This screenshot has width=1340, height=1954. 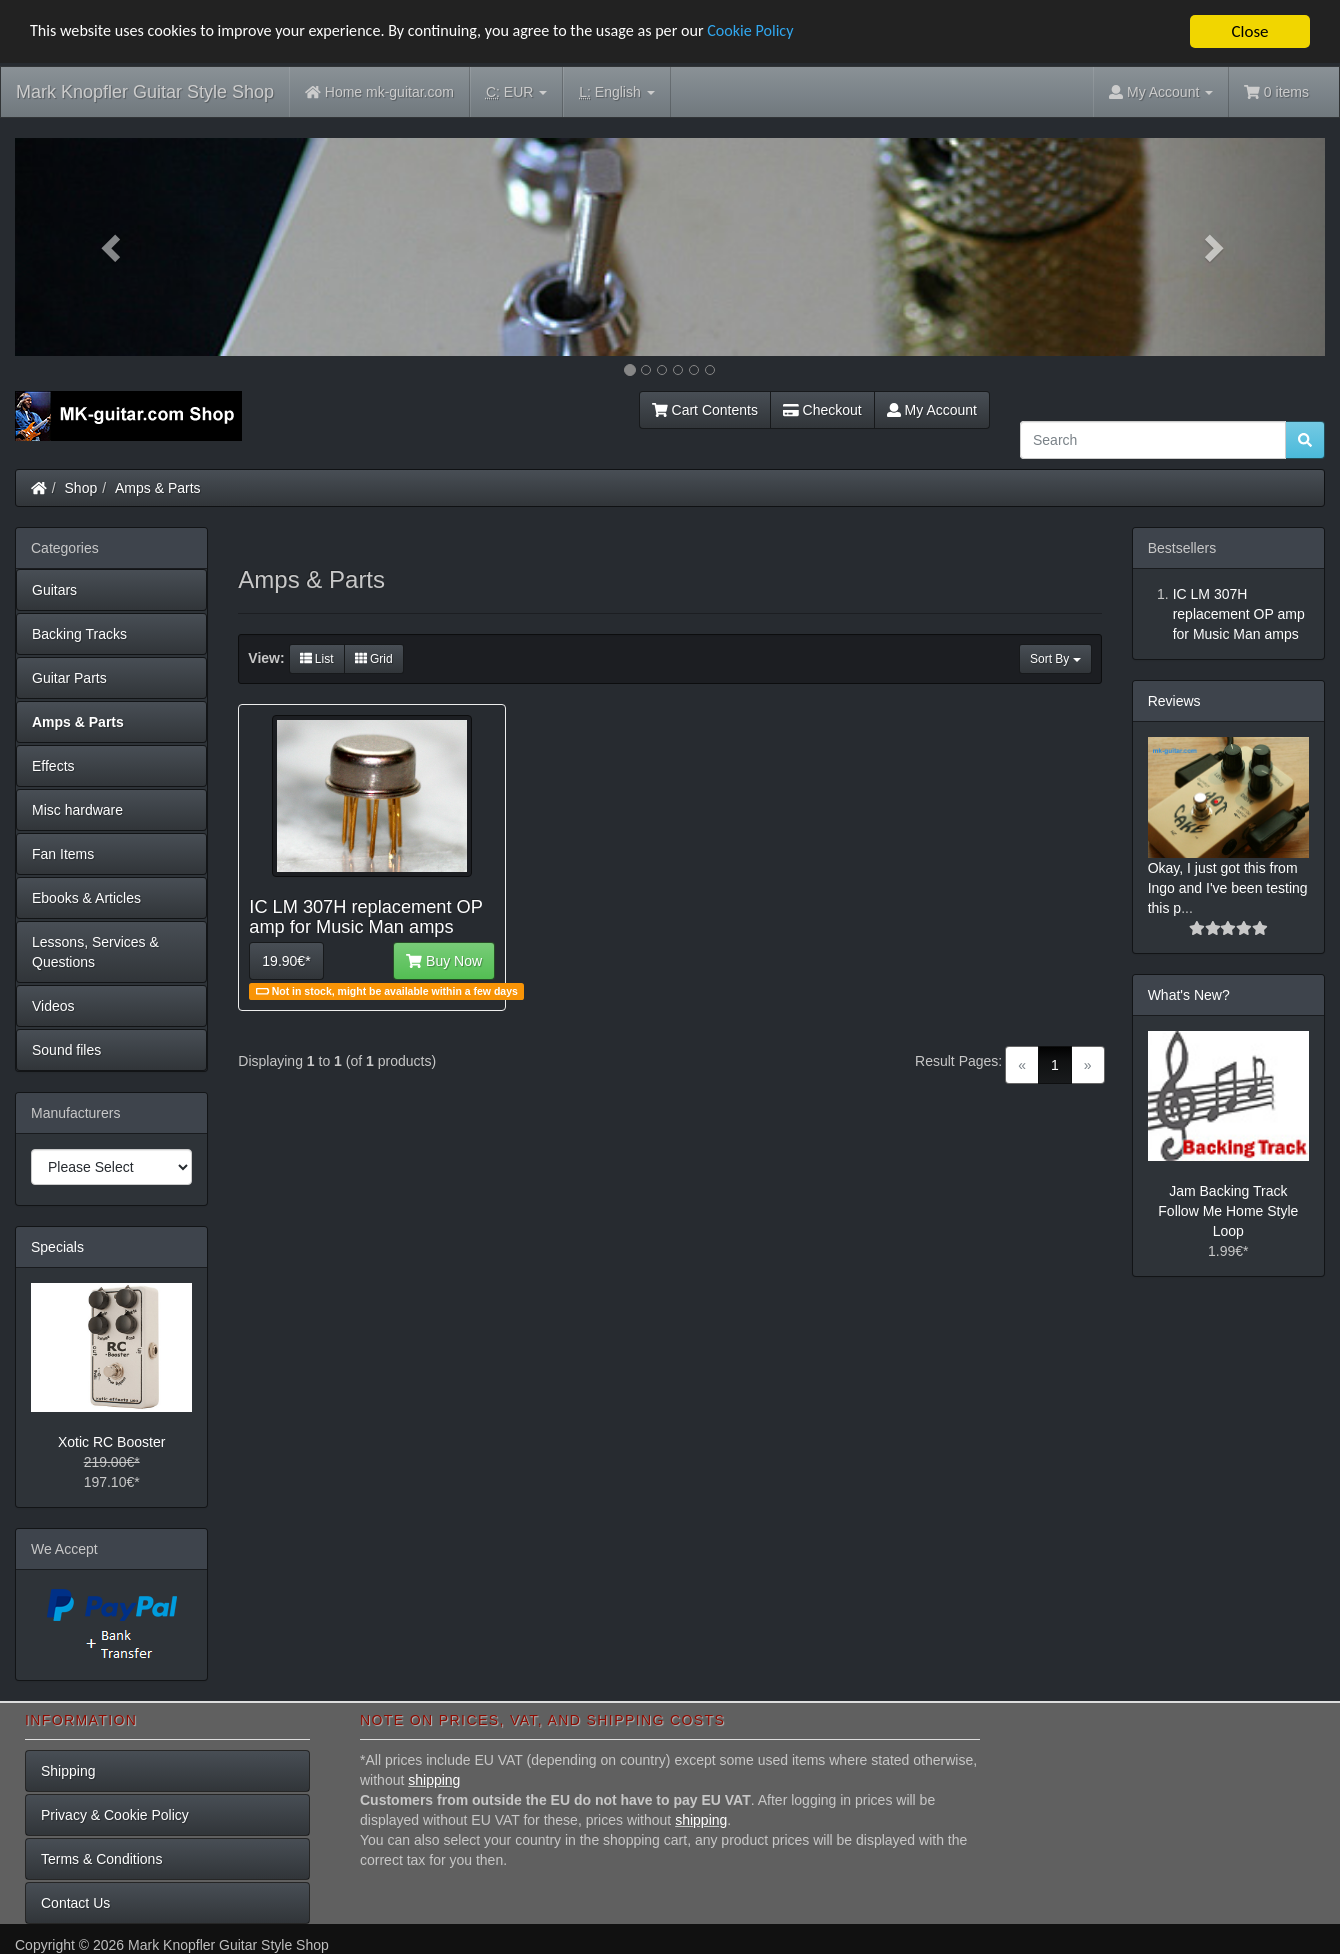 I want to click on Sort By, so click(x=1055, y=659).